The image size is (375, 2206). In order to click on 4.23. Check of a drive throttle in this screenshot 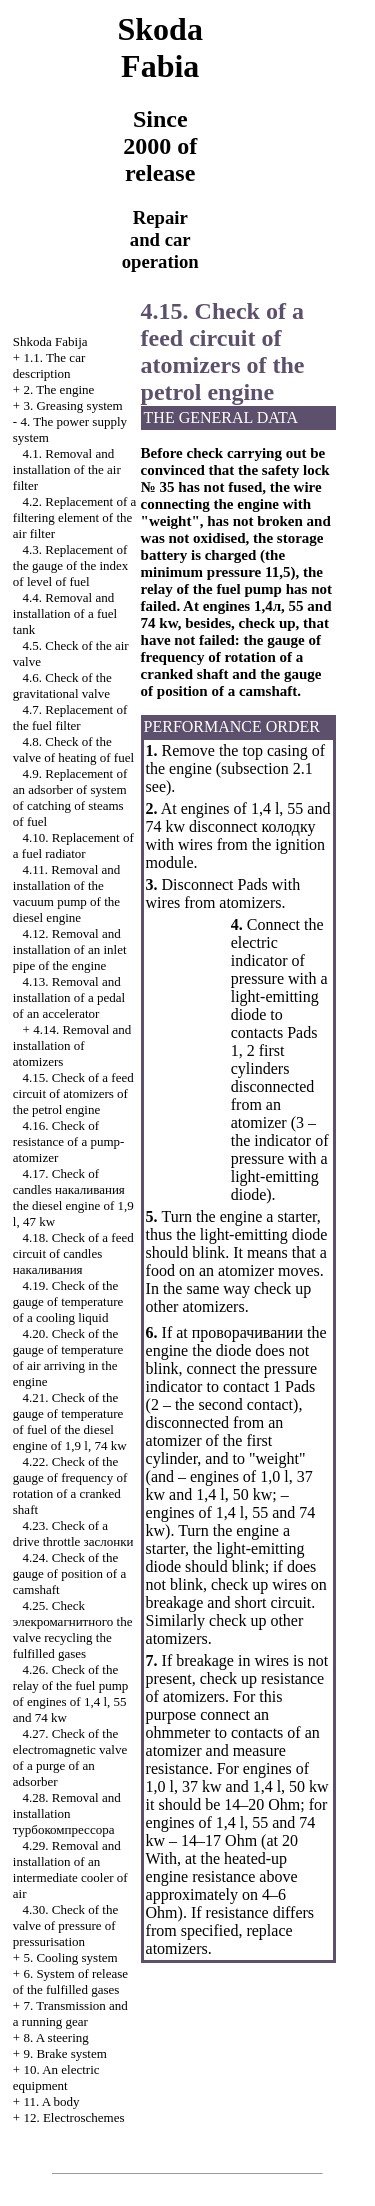, I will do `click(73, 1533)`.